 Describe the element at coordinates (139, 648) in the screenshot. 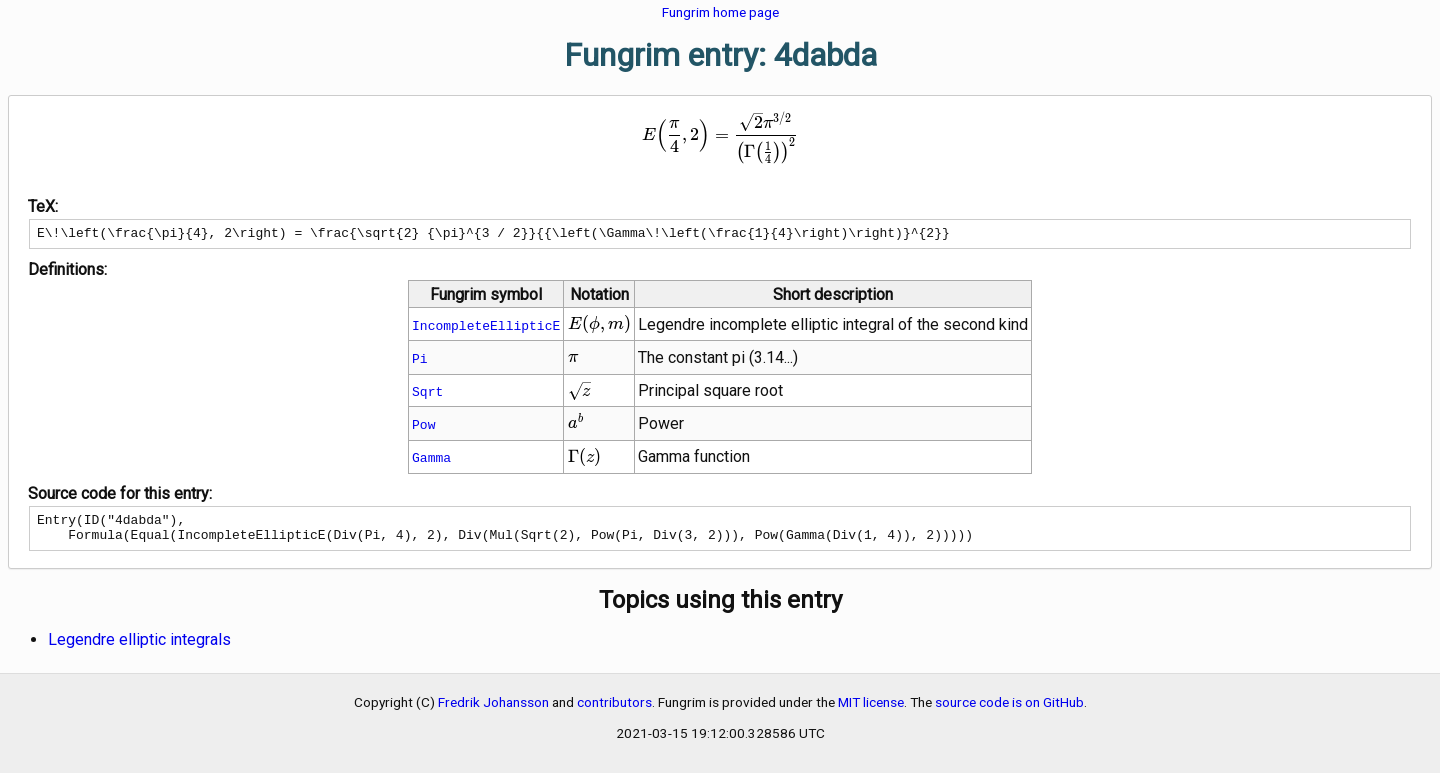

I see `Legendre elliptic integrals` at that location.